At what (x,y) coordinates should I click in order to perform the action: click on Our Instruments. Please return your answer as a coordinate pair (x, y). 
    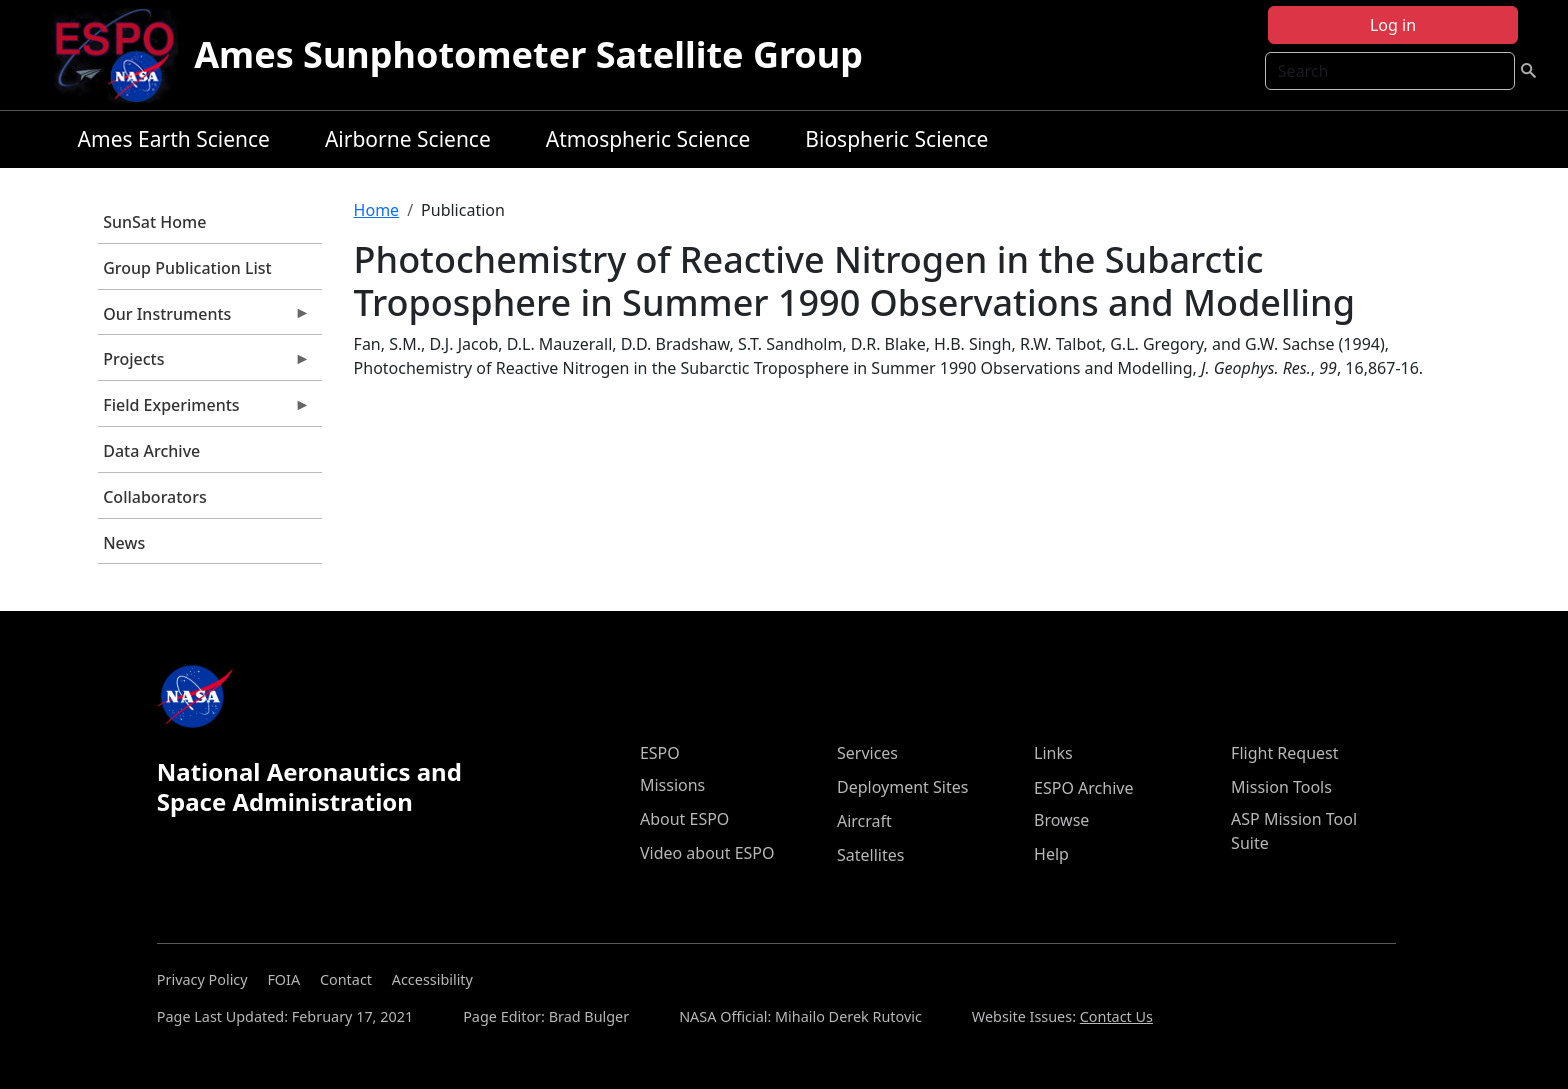
    Looking at the image, I should click on (204, 319).